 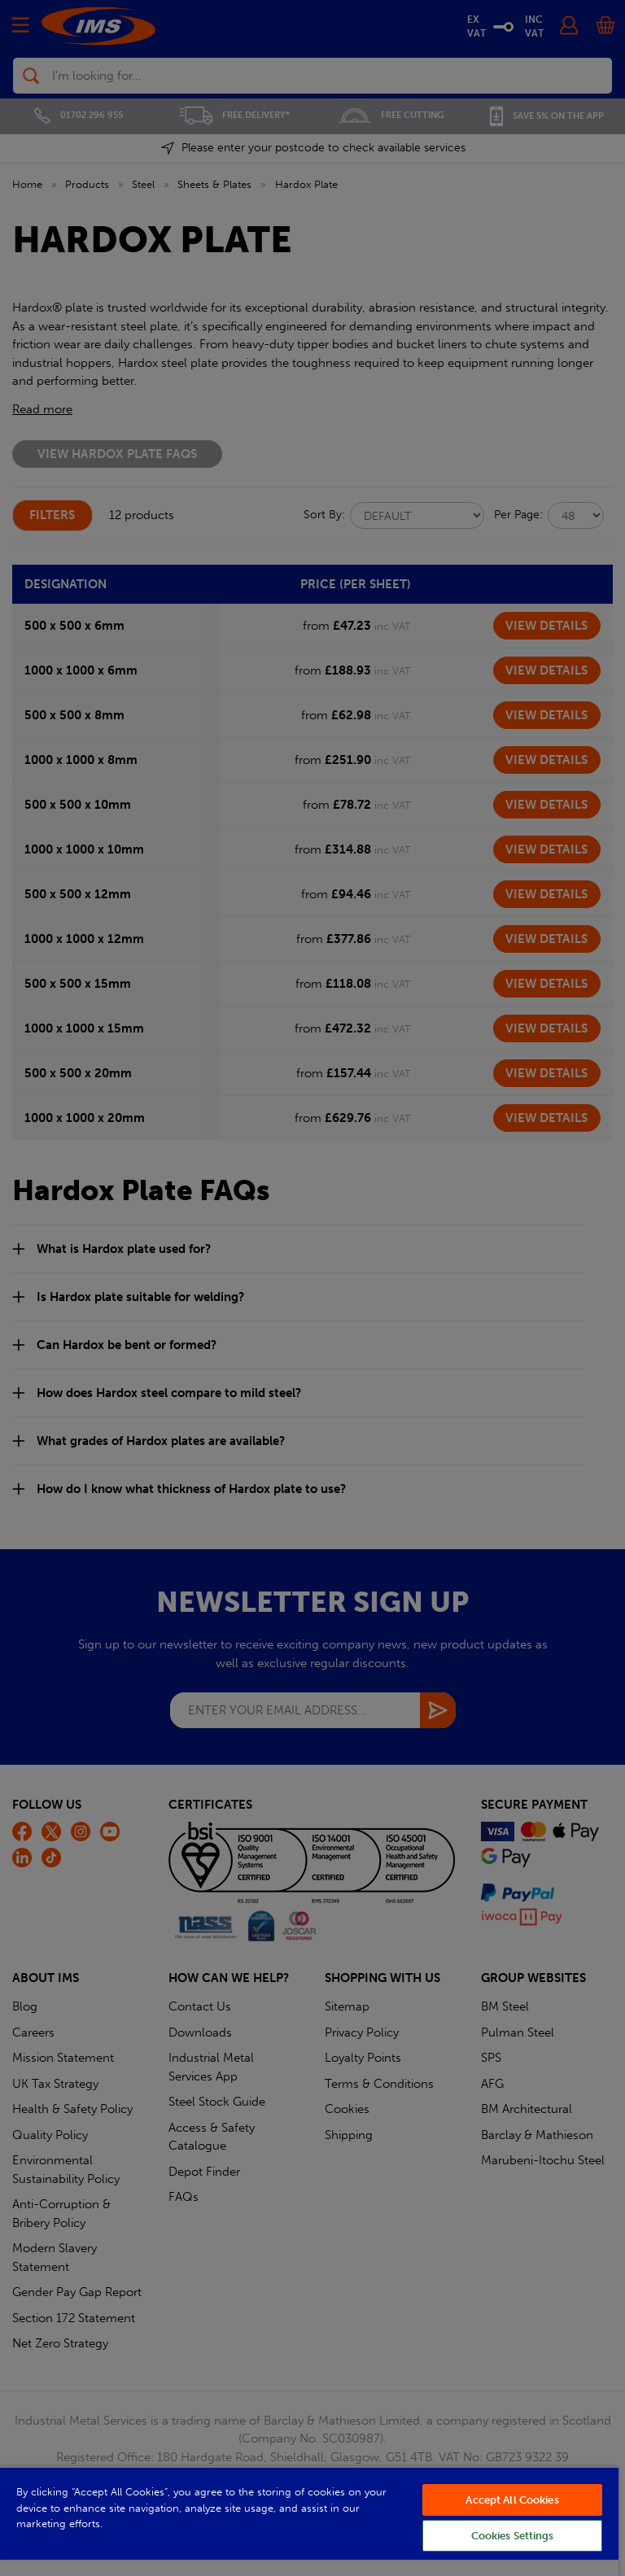 What do you see at coordinates (309, 2521) in the screenshot?
I see `[region]` at bounding box center [309, 2521].